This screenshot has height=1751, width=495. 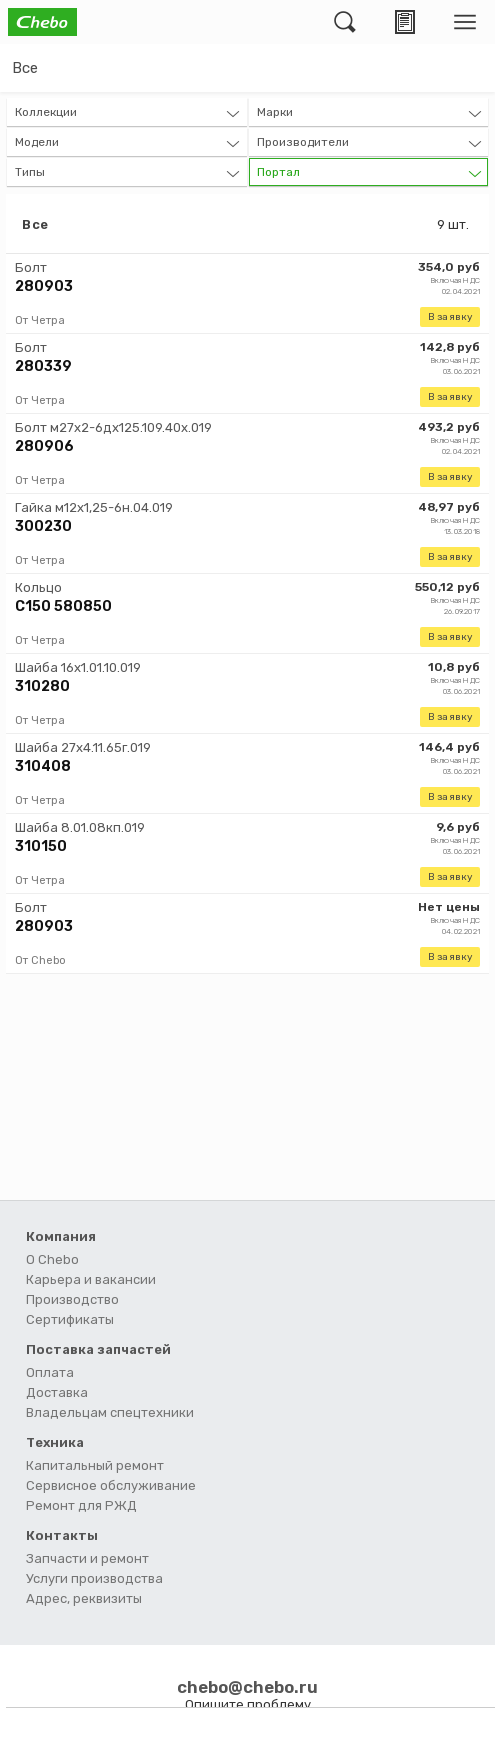 I want to click on Производство, so click(x=72, y=1299).